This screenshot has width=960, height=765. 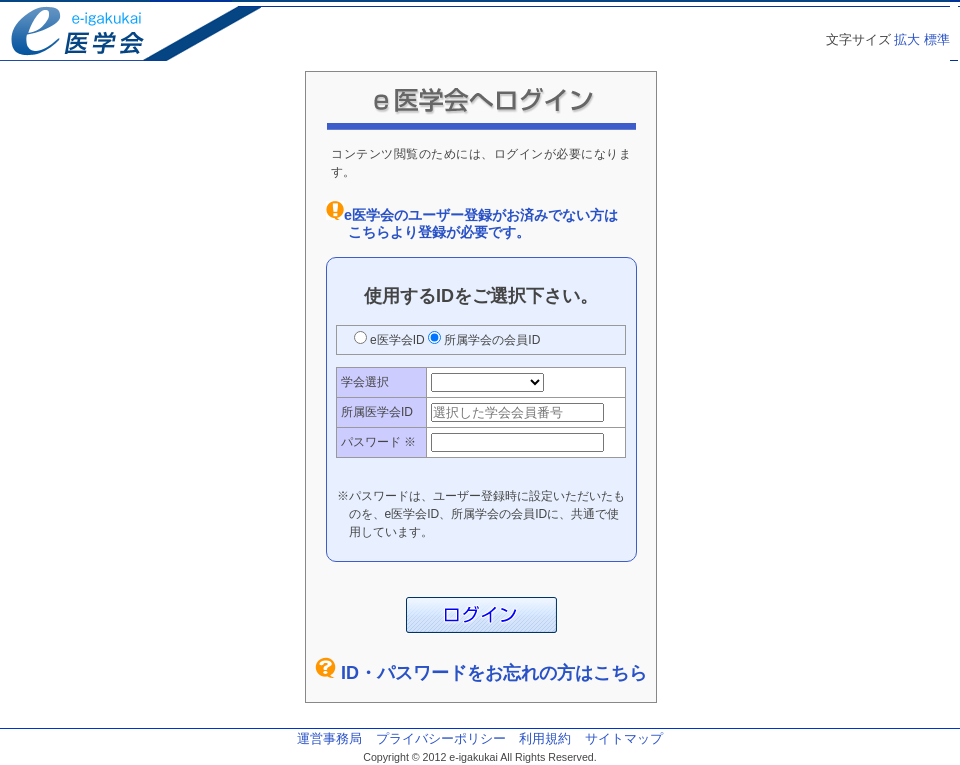 What do you see at coordinates (481, 223) in the screenshot?
I see `e医学会のユーザー登録がお済みでない方はこちらより登録が必要です。` at bounding box center [481, 223].